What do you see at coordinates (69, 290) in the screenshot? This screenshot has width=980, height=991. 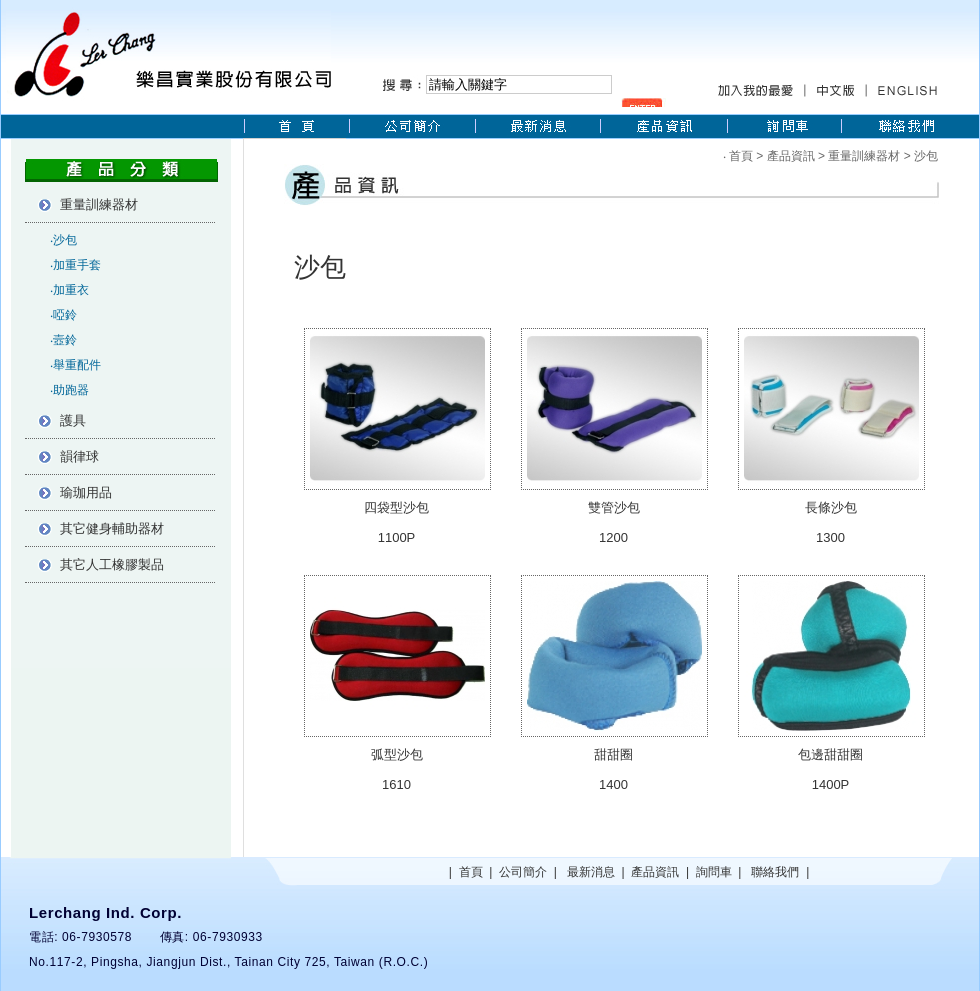 I see `‧加重衣` at bounding box center [69, 290].